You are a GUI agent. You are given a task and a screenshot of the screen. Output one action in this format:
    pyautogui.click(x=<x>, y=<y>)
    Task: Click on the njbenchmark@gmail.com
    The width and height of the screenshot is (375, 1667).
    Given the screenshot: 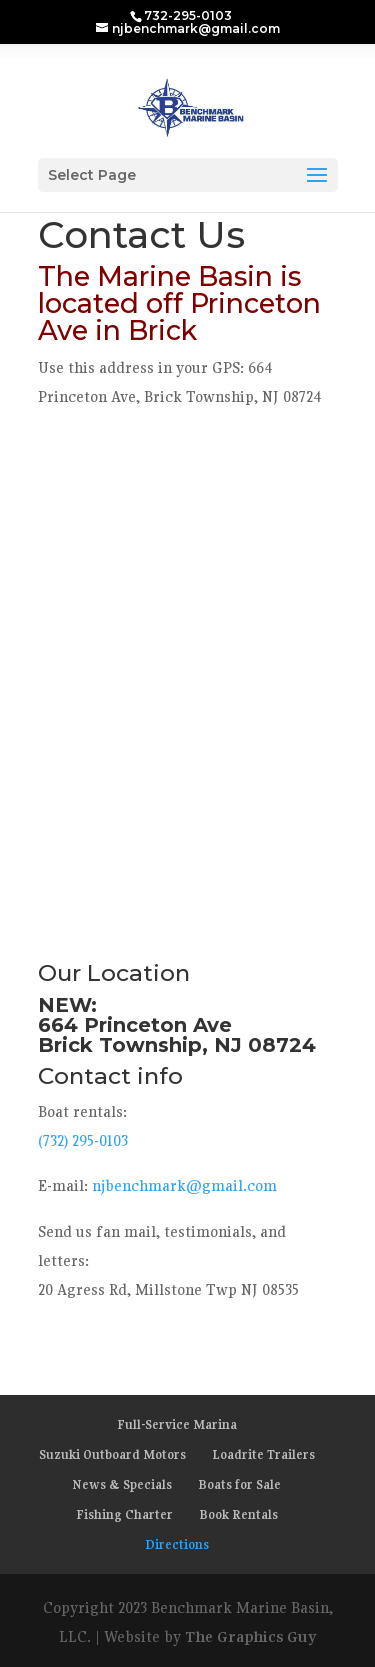 What is the action you would take?
    pyautogui.click(x=184, y=1185)
    